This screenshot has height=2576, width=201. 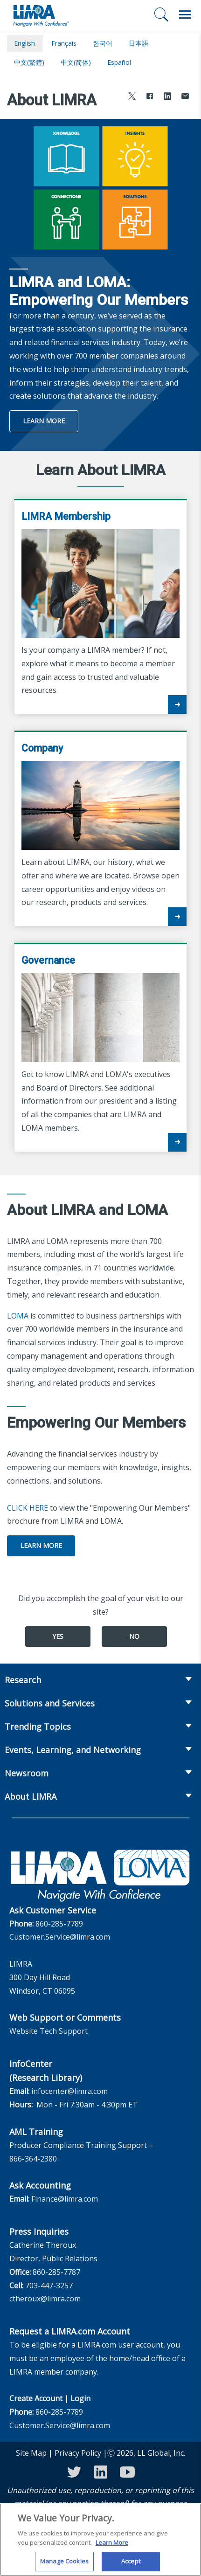 What do you see at coordinates (64, 2566) in the screenshot?
I see `Manage Cookies` at bounding box center [64, 2566].